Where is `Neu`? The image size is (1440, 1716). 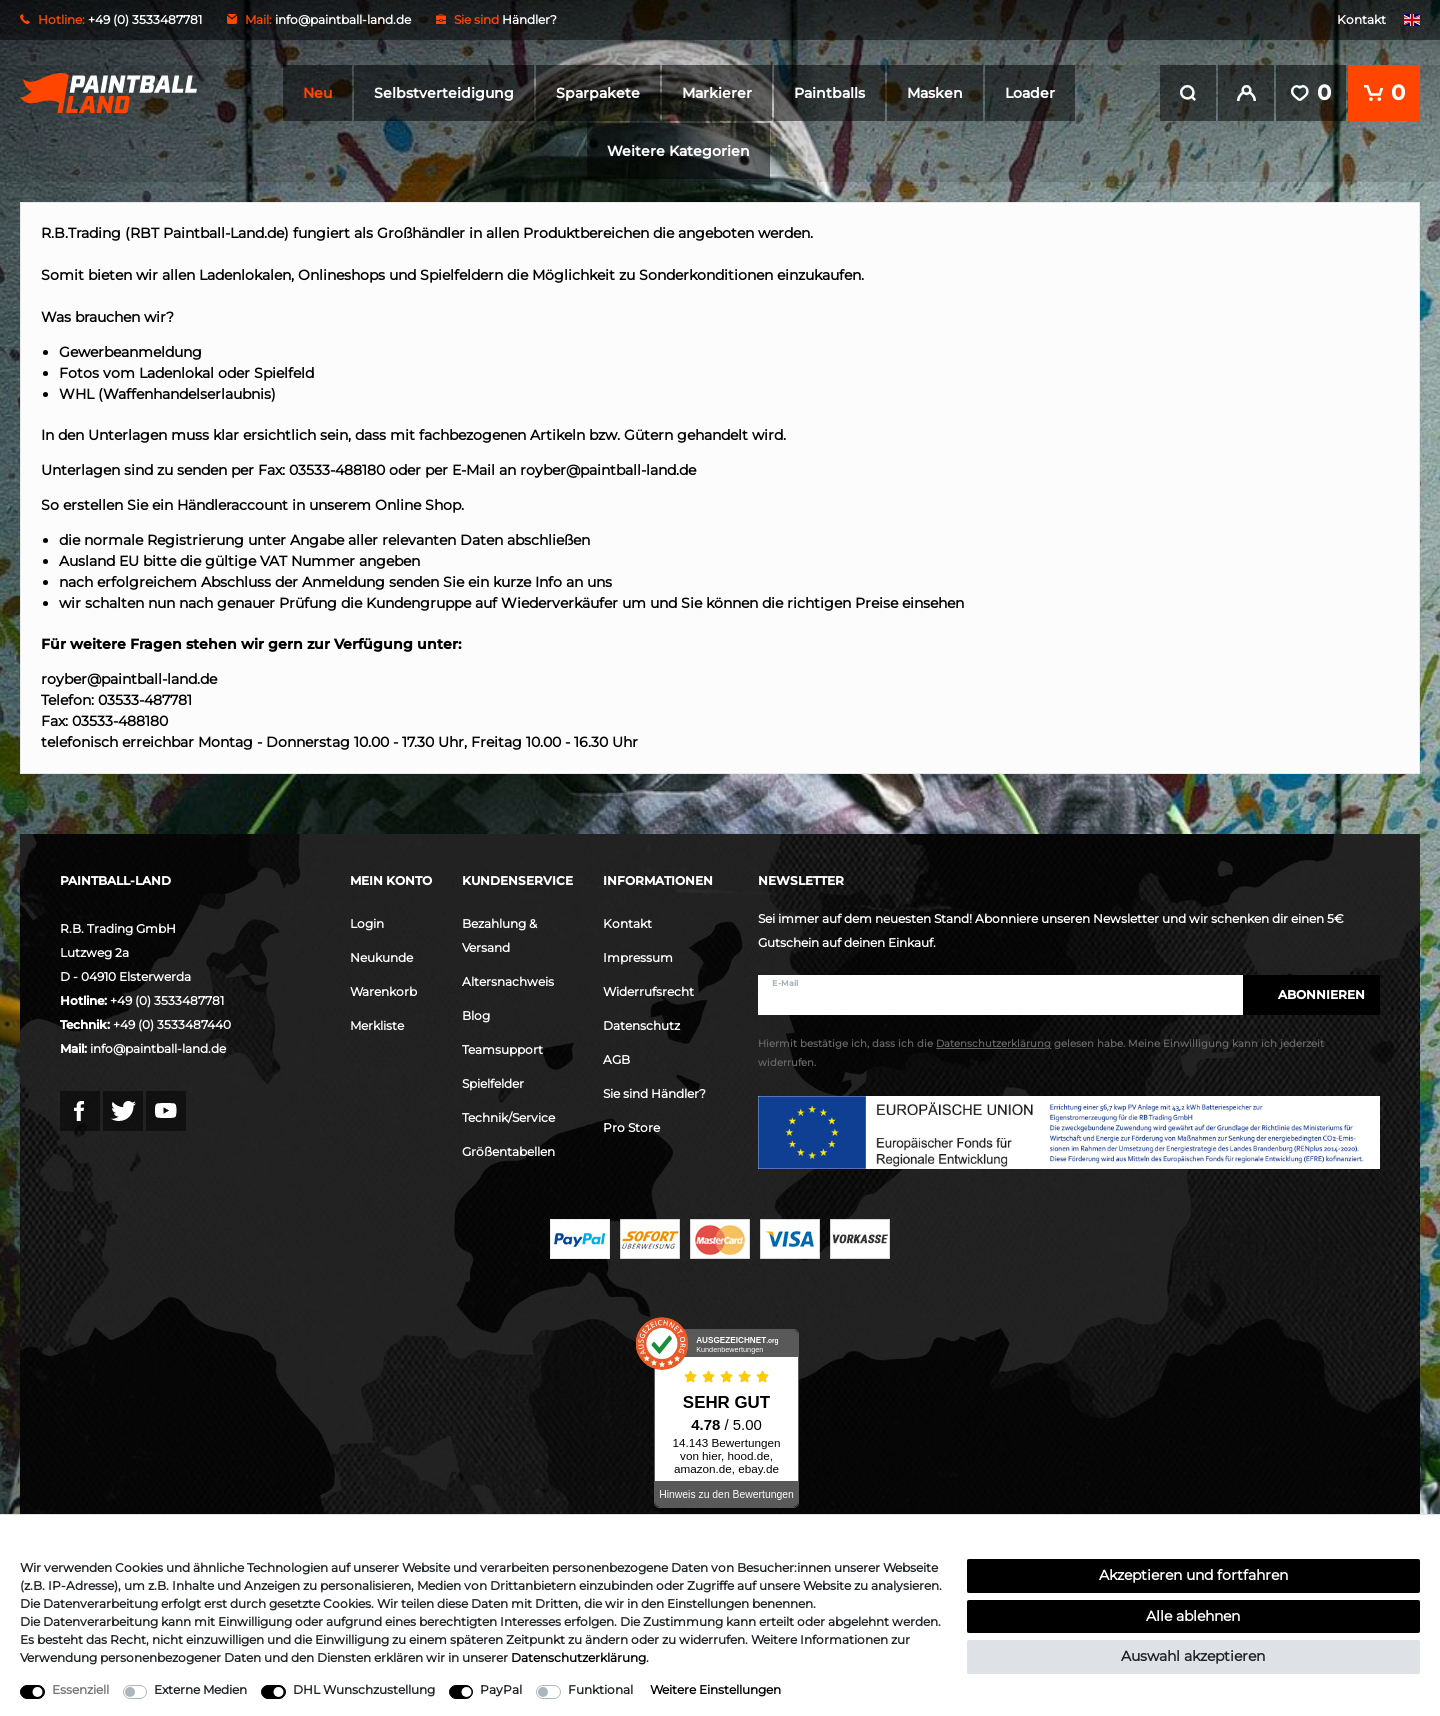
Neu is located at coordinates (317, 93).